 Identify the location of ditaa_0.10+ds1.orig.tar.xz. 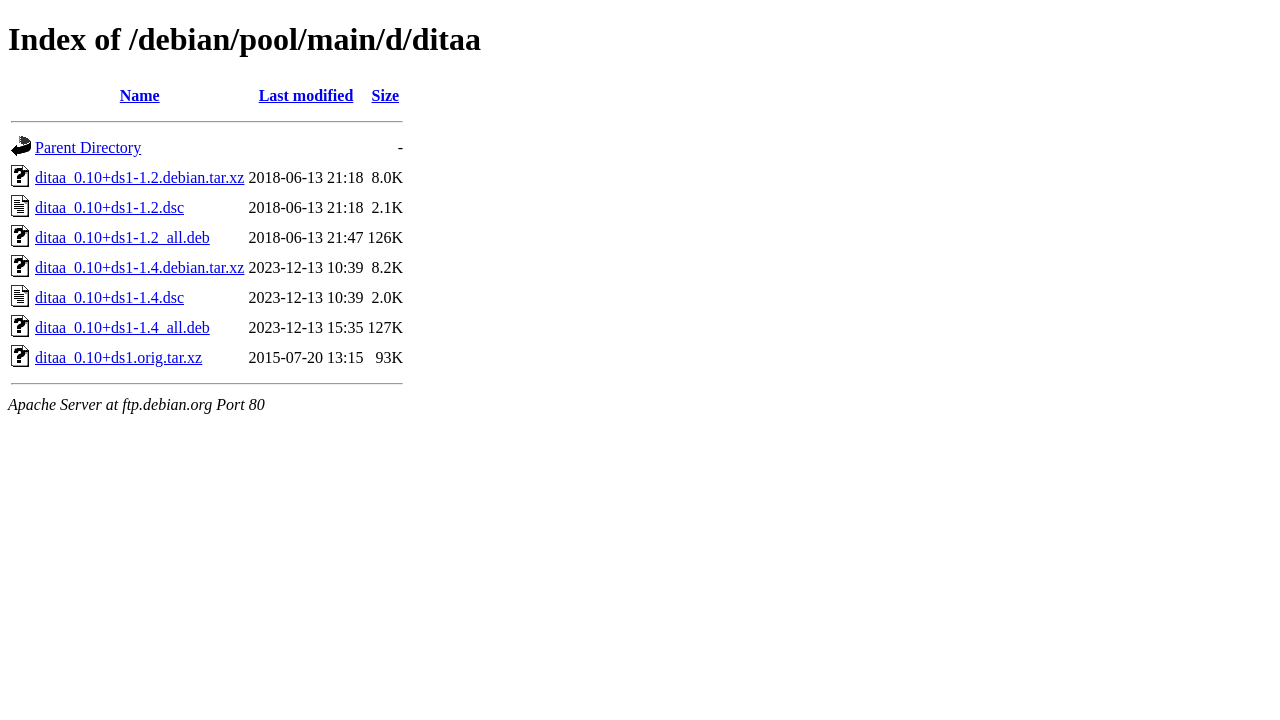
(118, 357).